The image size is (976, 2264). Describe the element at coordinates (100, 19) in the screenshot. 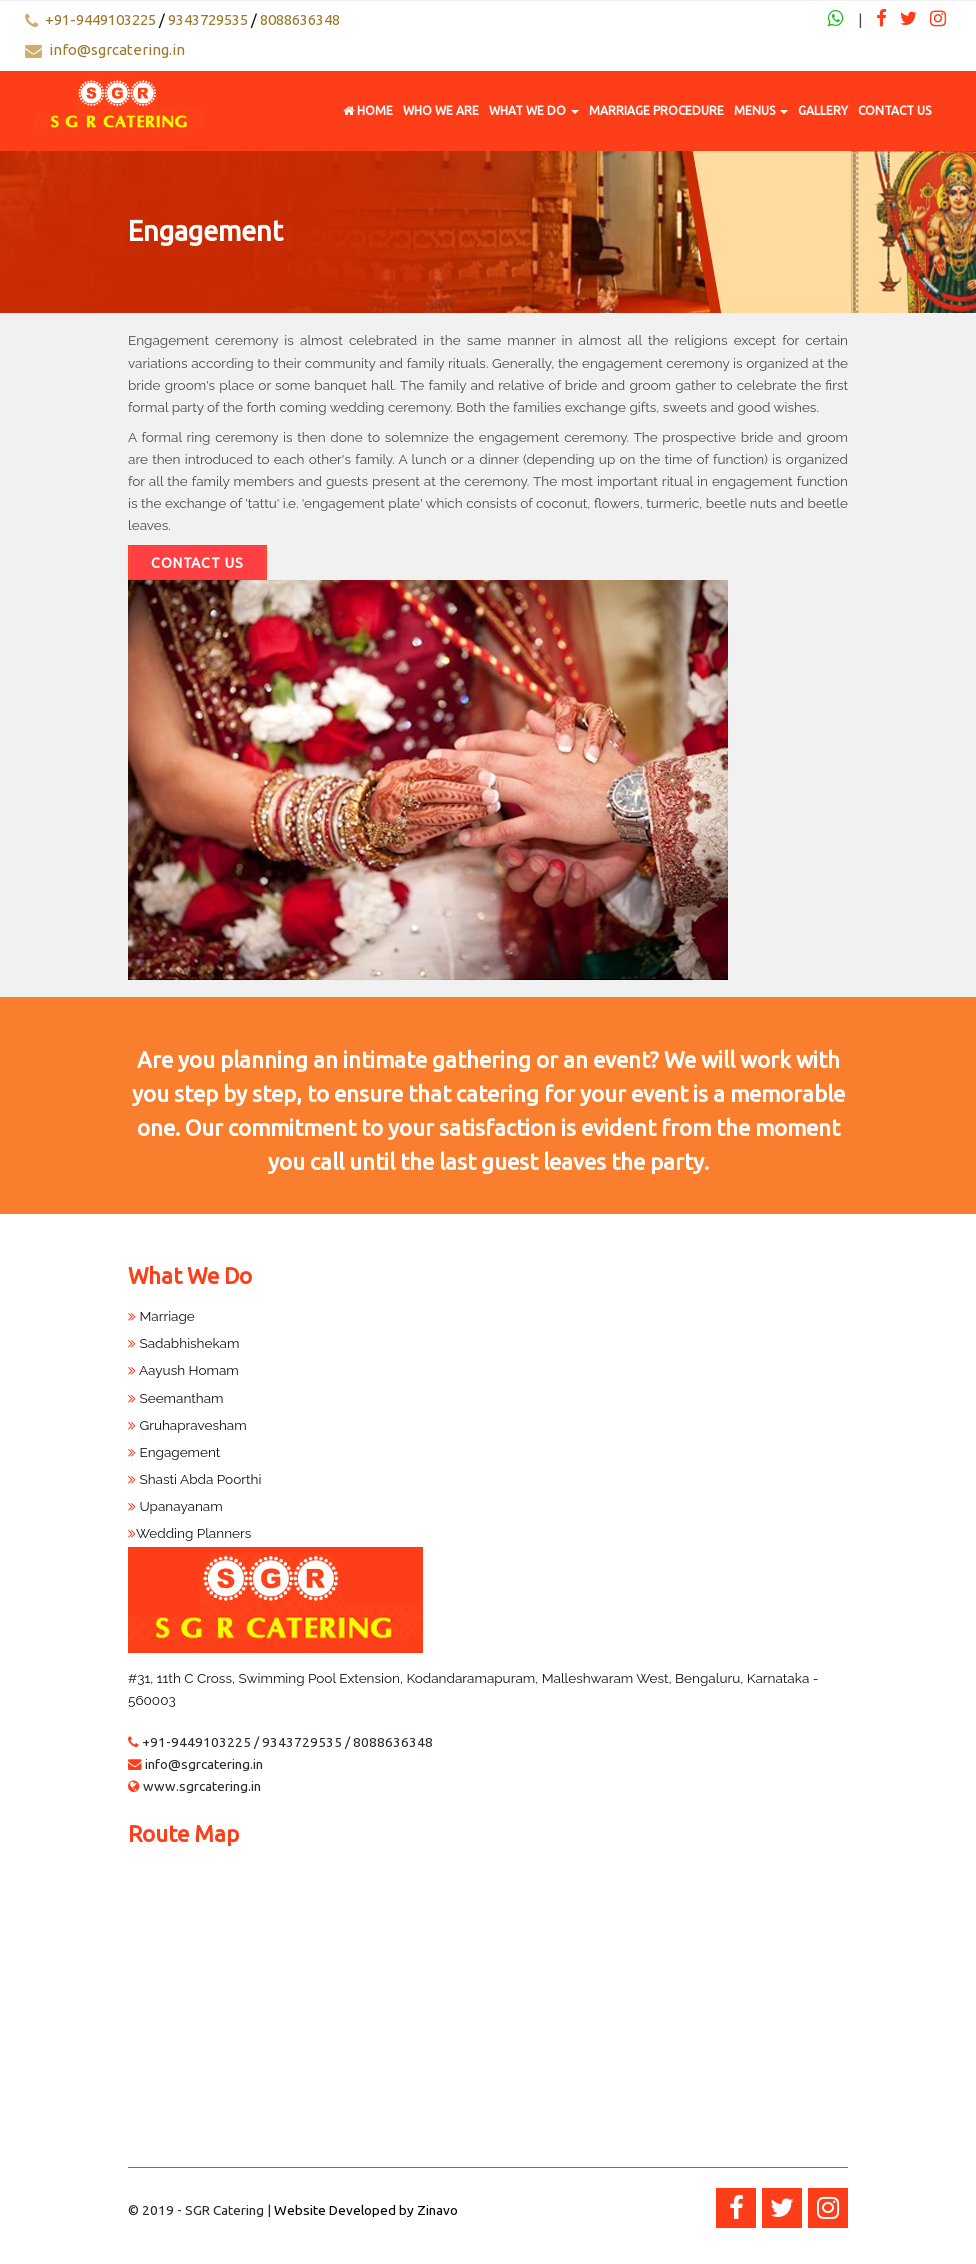

I see `+91-9449103225` at that location.